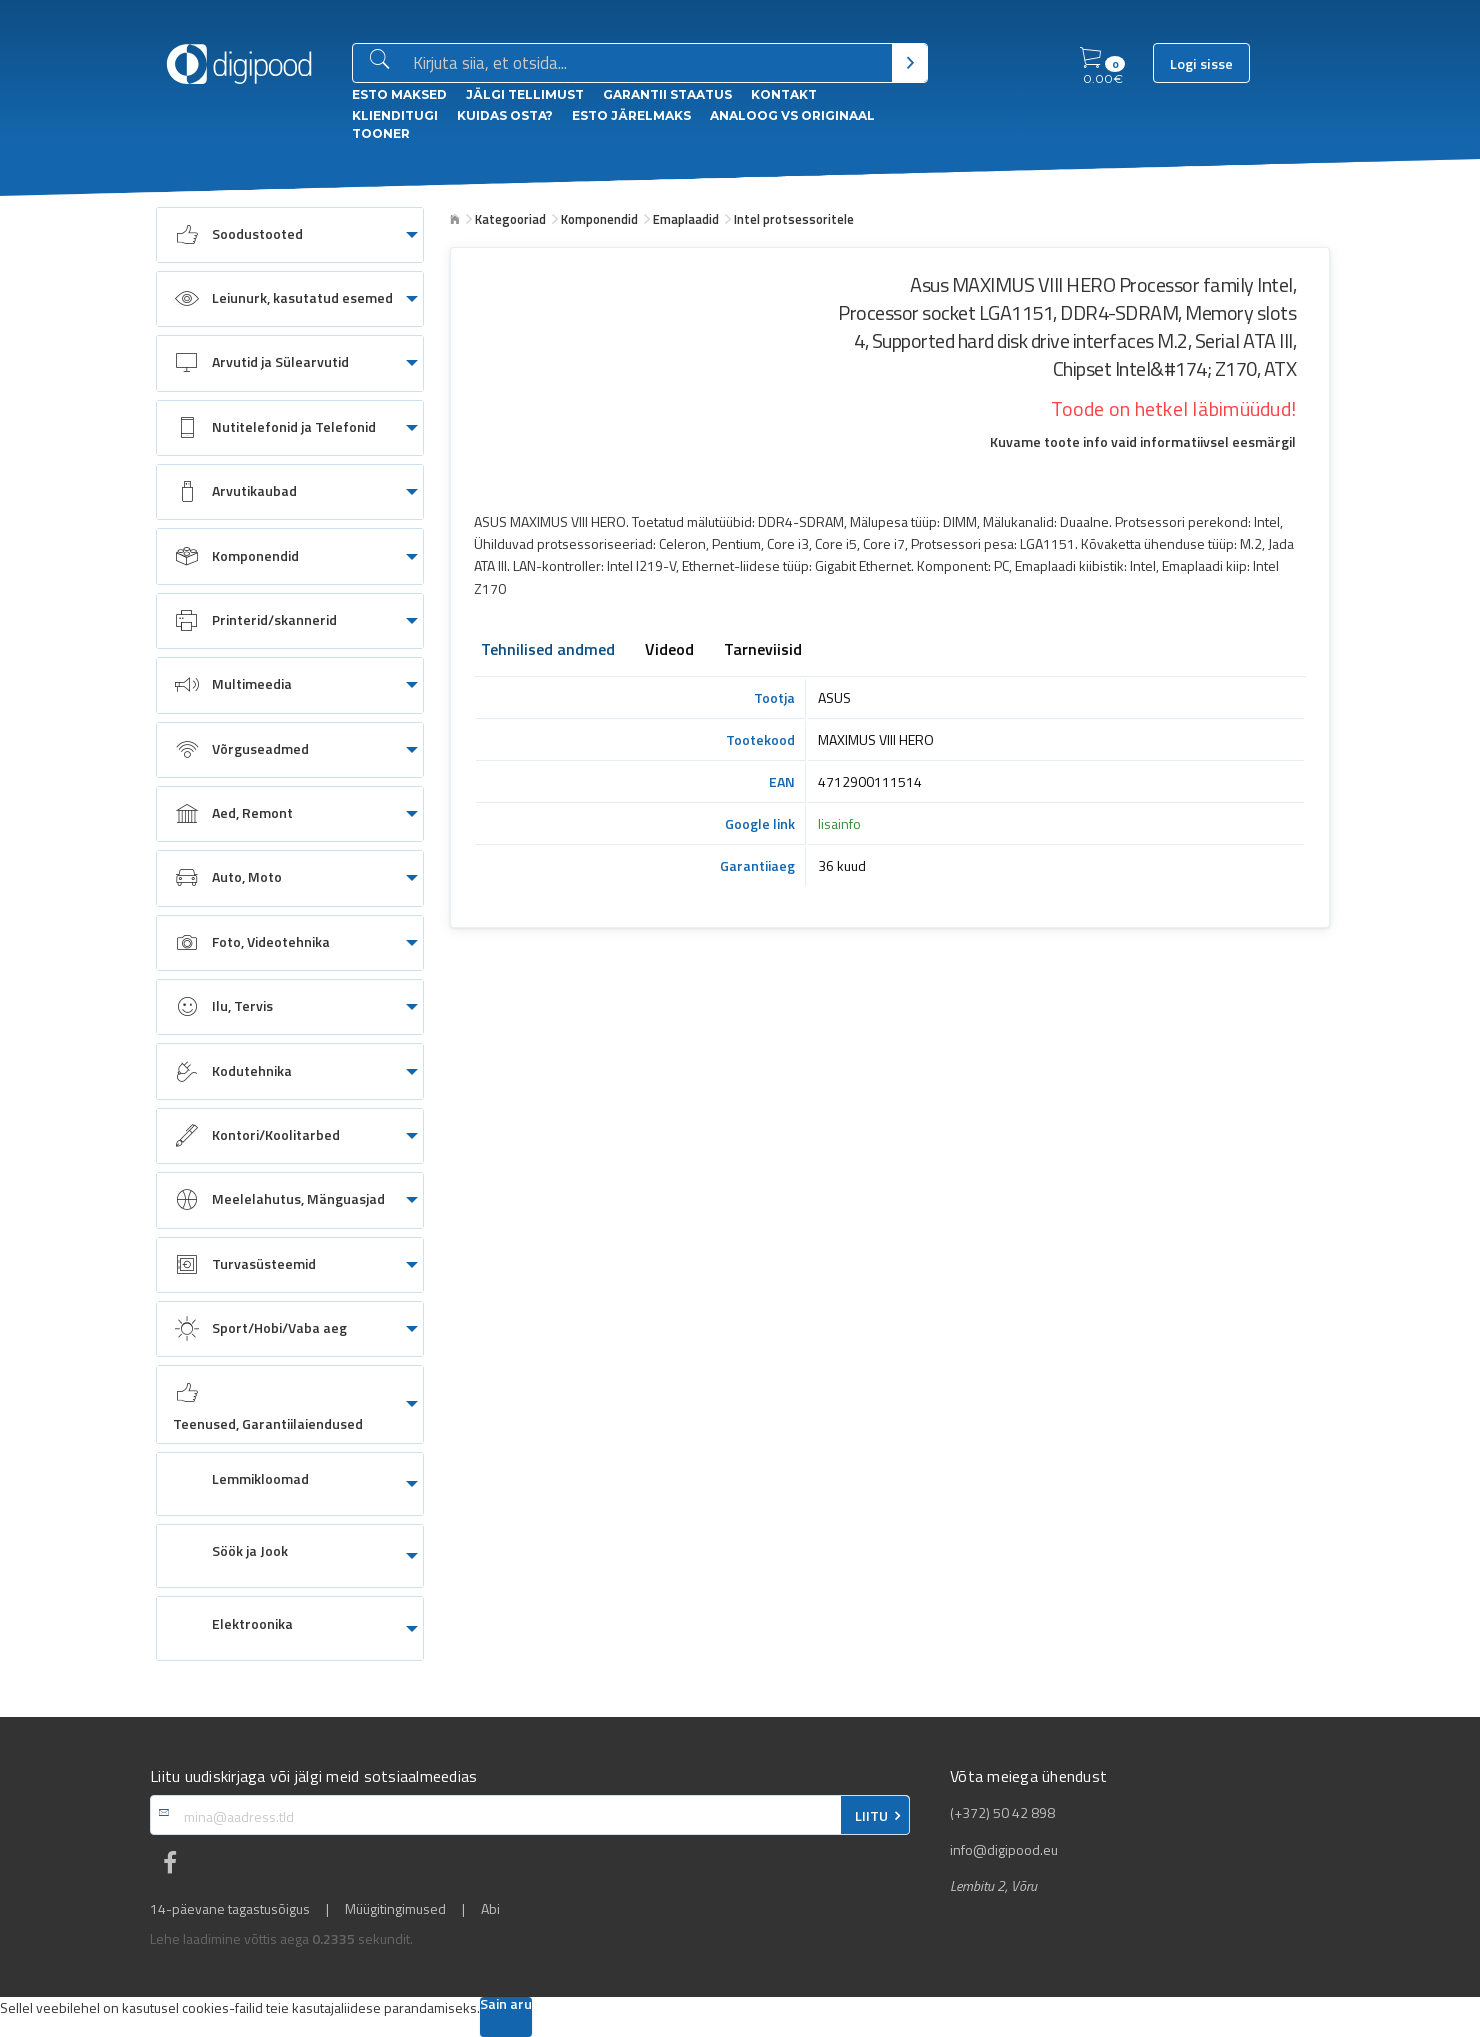 The width and height of the screenshot is (1480, 2037). I want to click on Kategooriad, so click(510, 219).